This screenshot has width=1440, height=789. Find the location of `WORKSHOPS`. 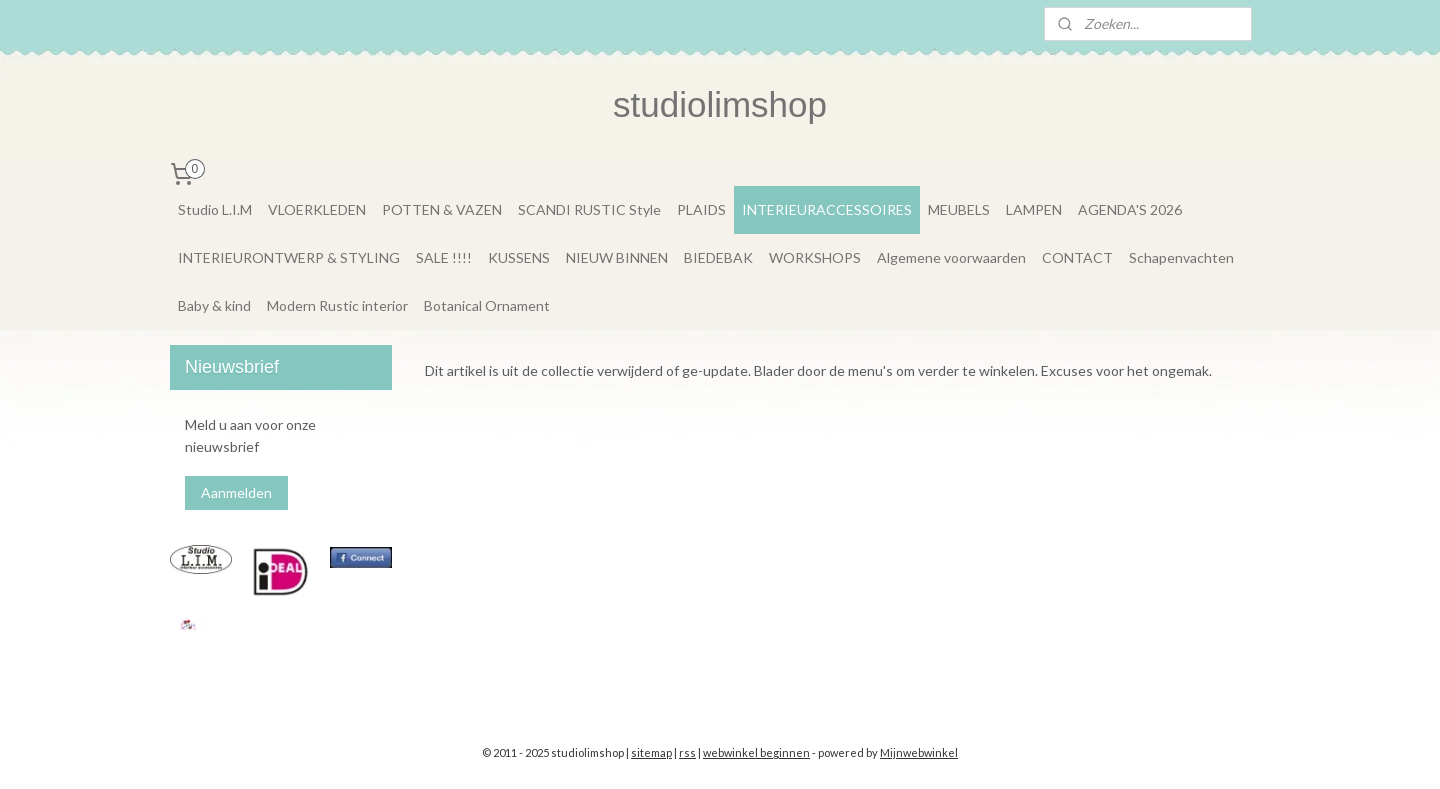

WORKSHOPS is located at coordinates (815, 257).